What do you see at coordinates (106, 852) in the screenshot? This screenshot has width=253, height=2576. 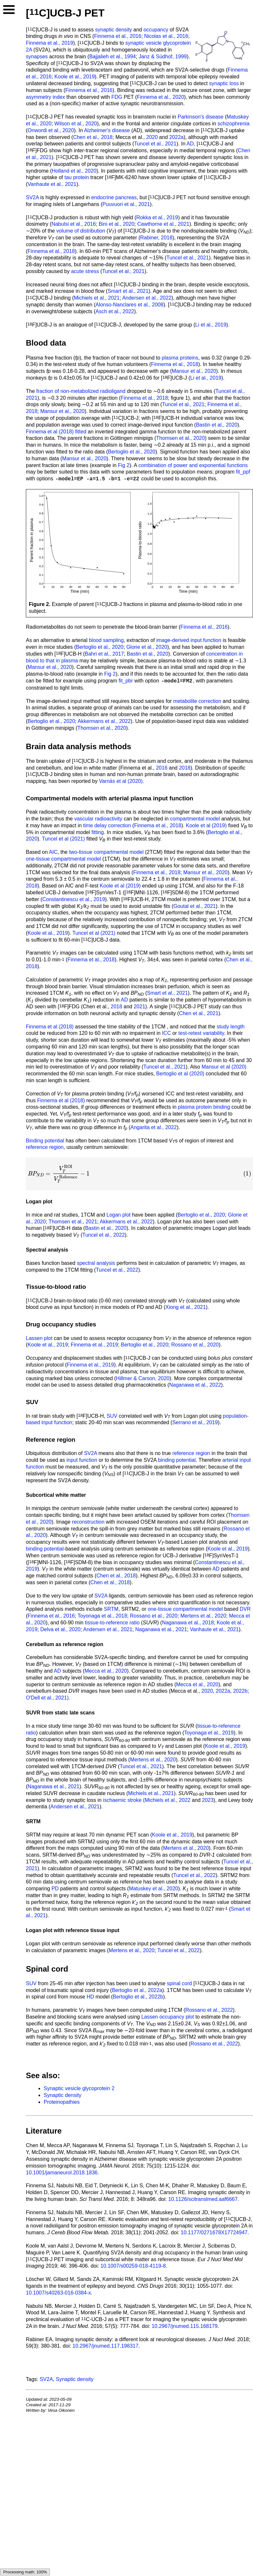 I see `two-tissue compartmental model` at bounding box center [106, 852].